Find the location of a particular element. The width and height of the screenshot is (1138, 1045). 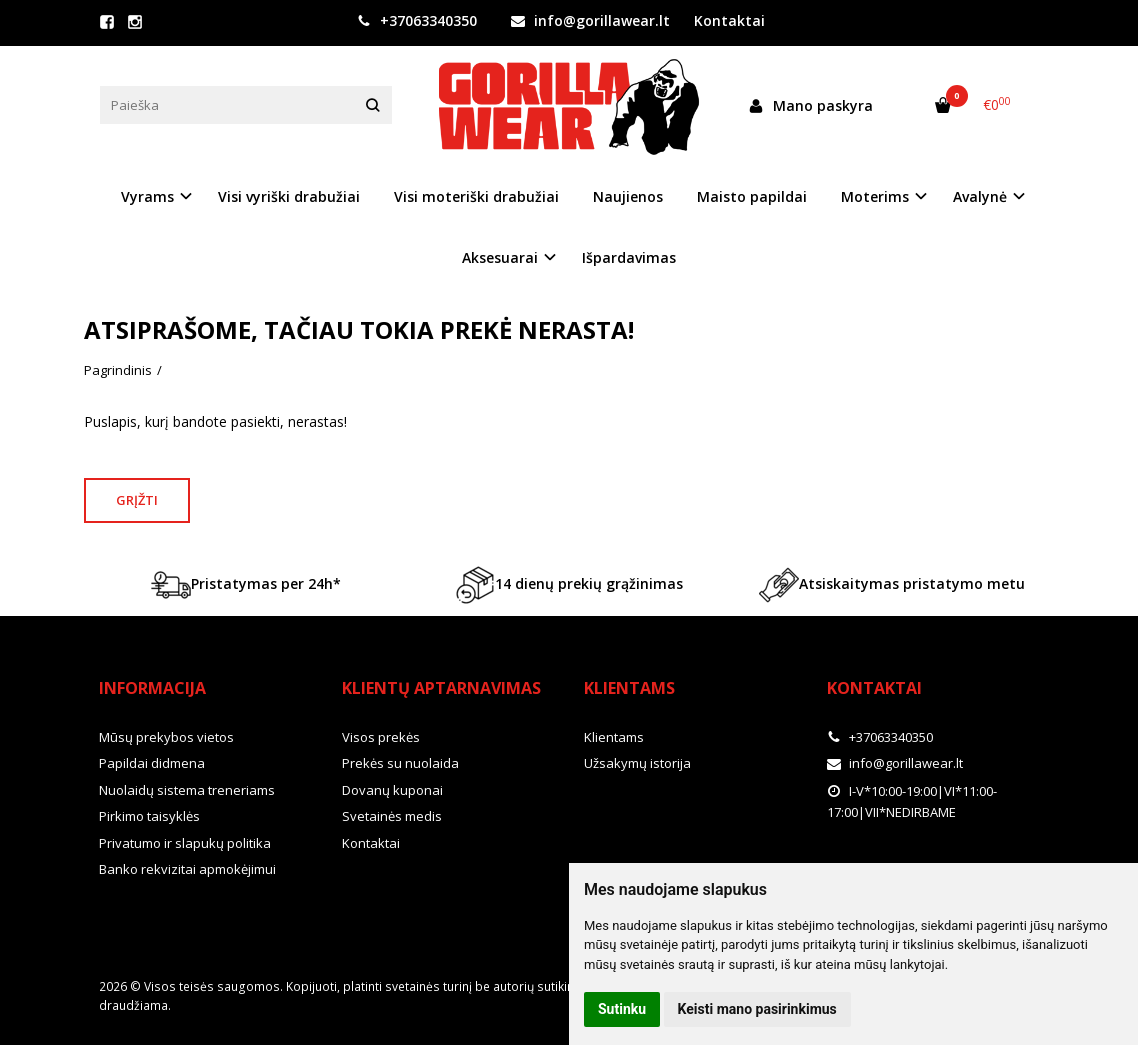

Pirkimo taisyklės is located at coordinates (149, 816).